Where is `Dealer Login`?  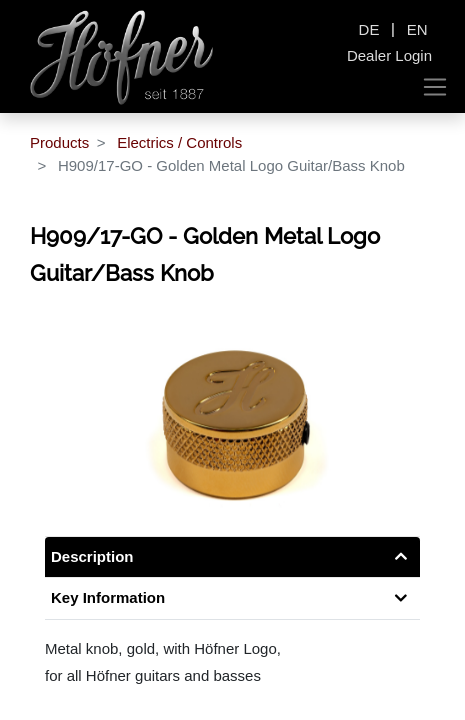 Dealer Login is located at coordinates (389, 55).